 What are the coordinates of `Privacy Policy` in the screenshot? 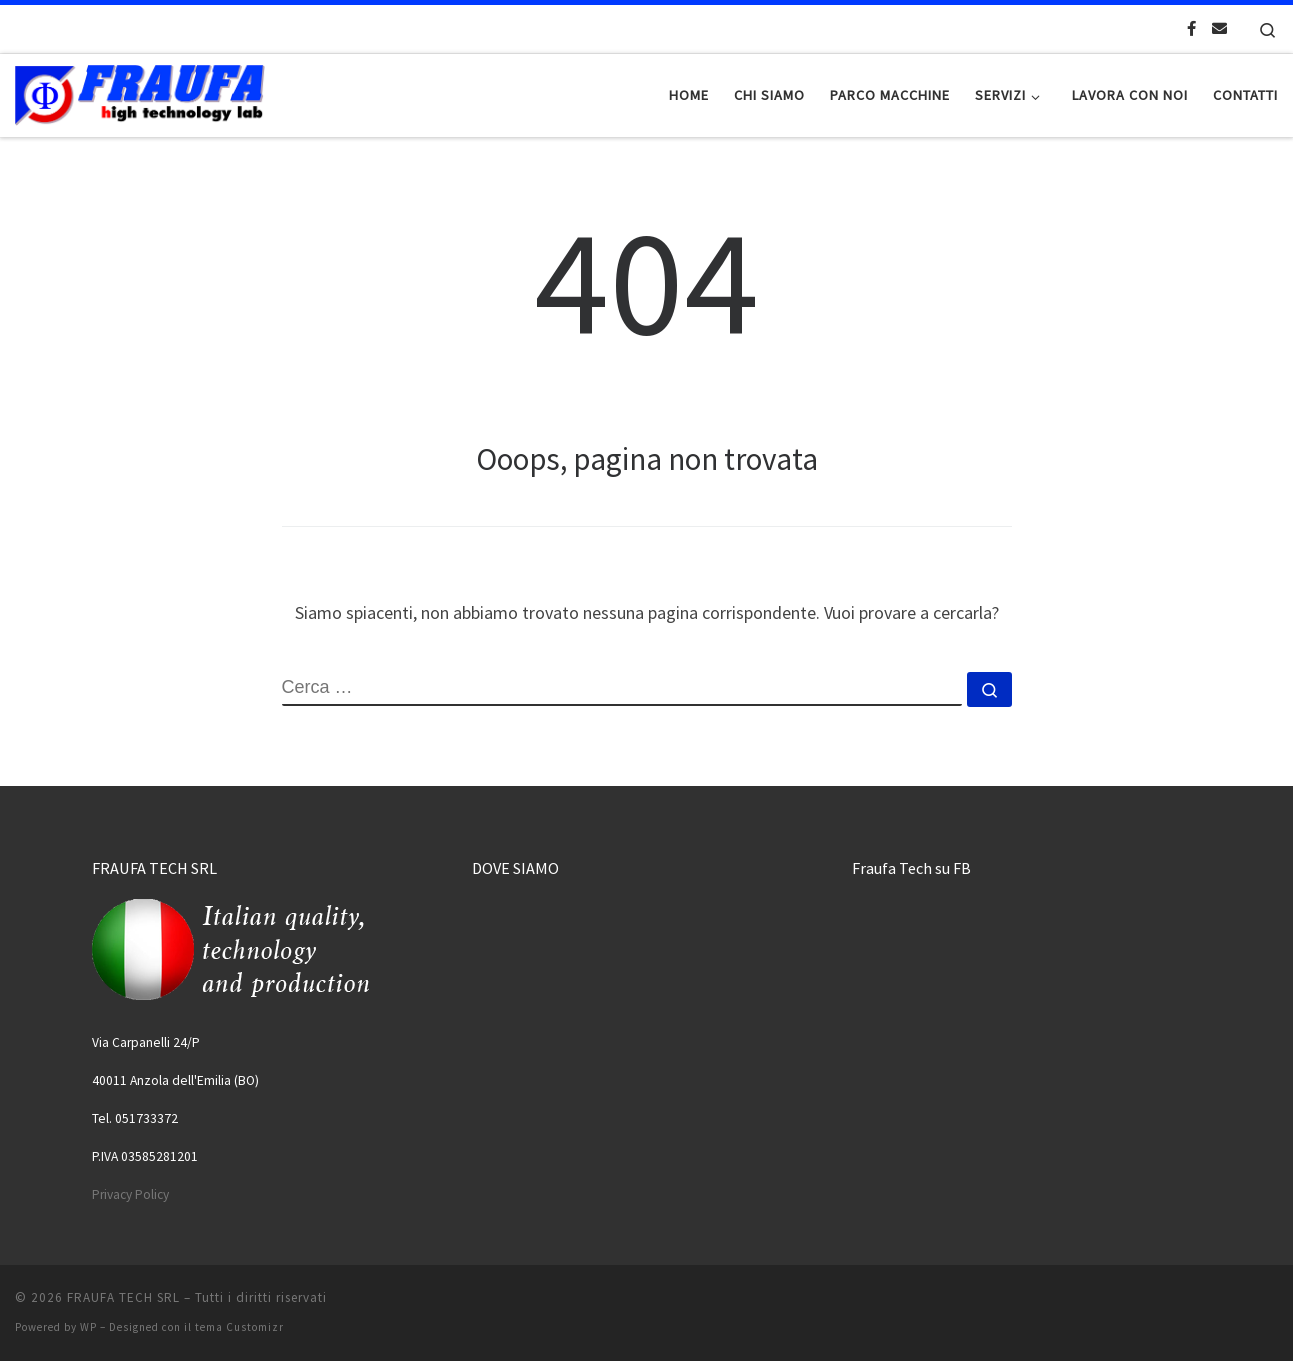 It's located at (130, 1194).